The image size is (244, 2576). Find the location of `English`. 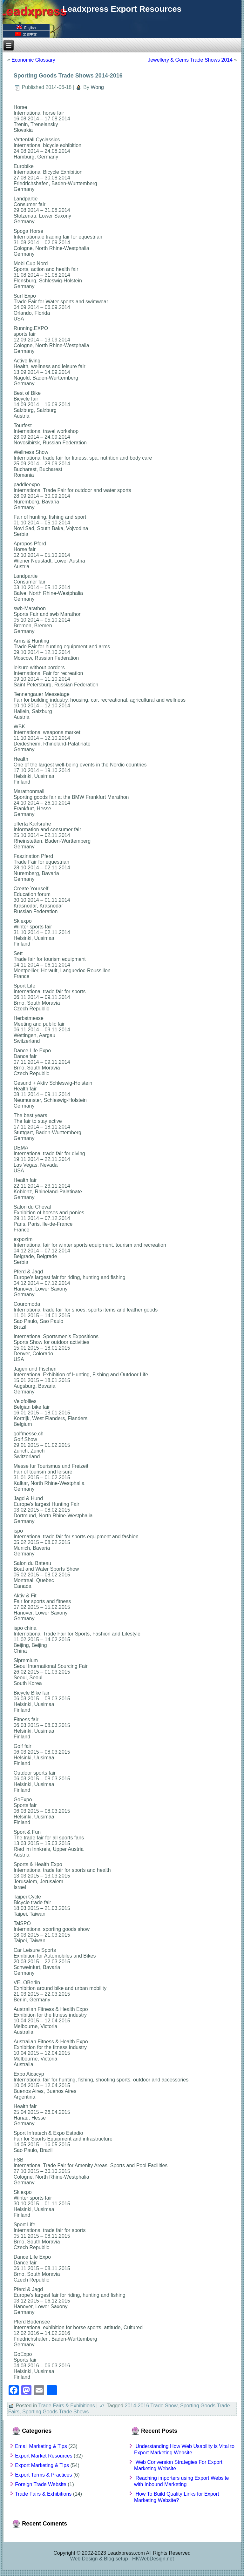

English is located at coordinates (26, 27).